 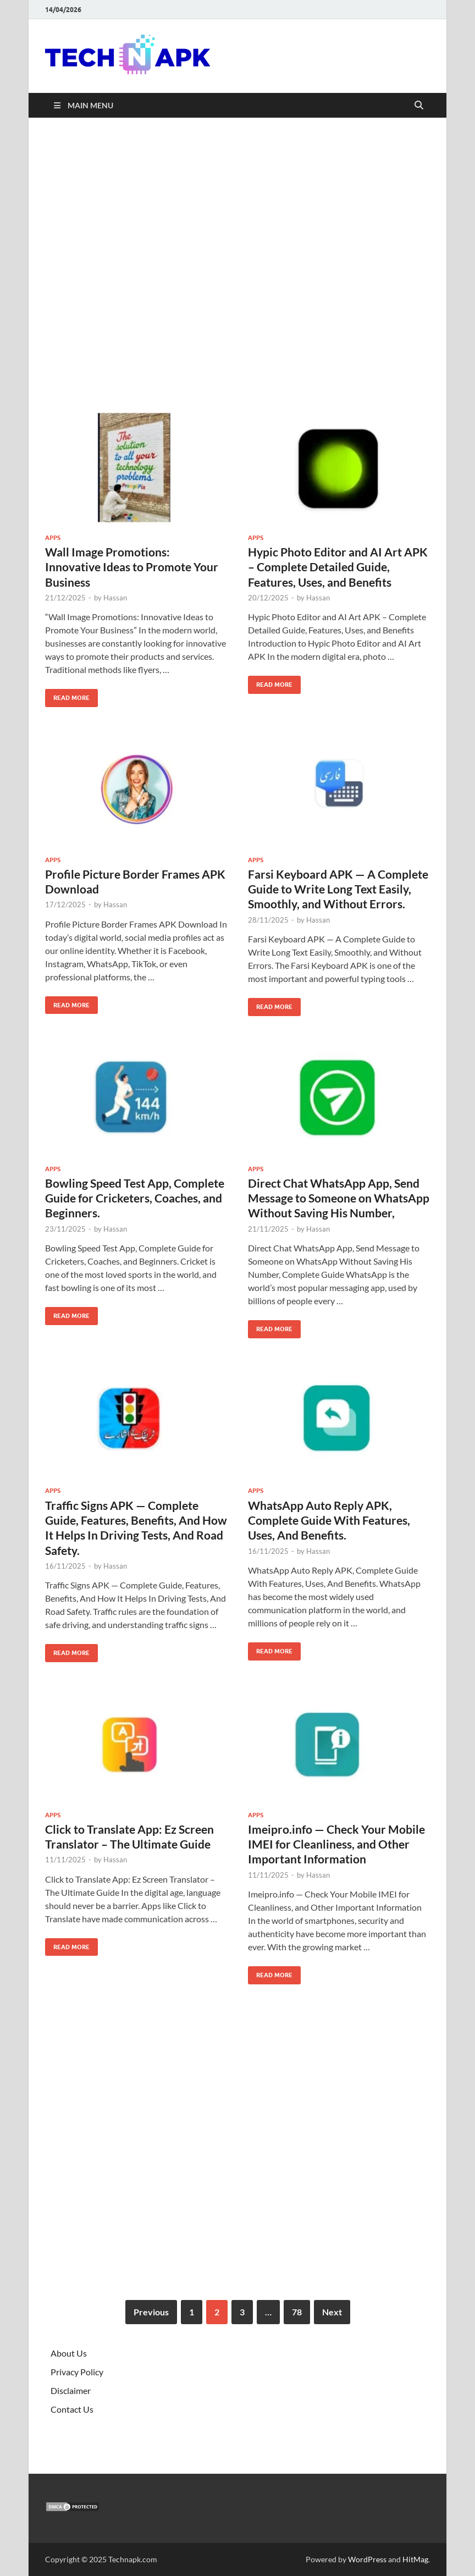 I want to click on Previous, so click(x=151, y=2312).